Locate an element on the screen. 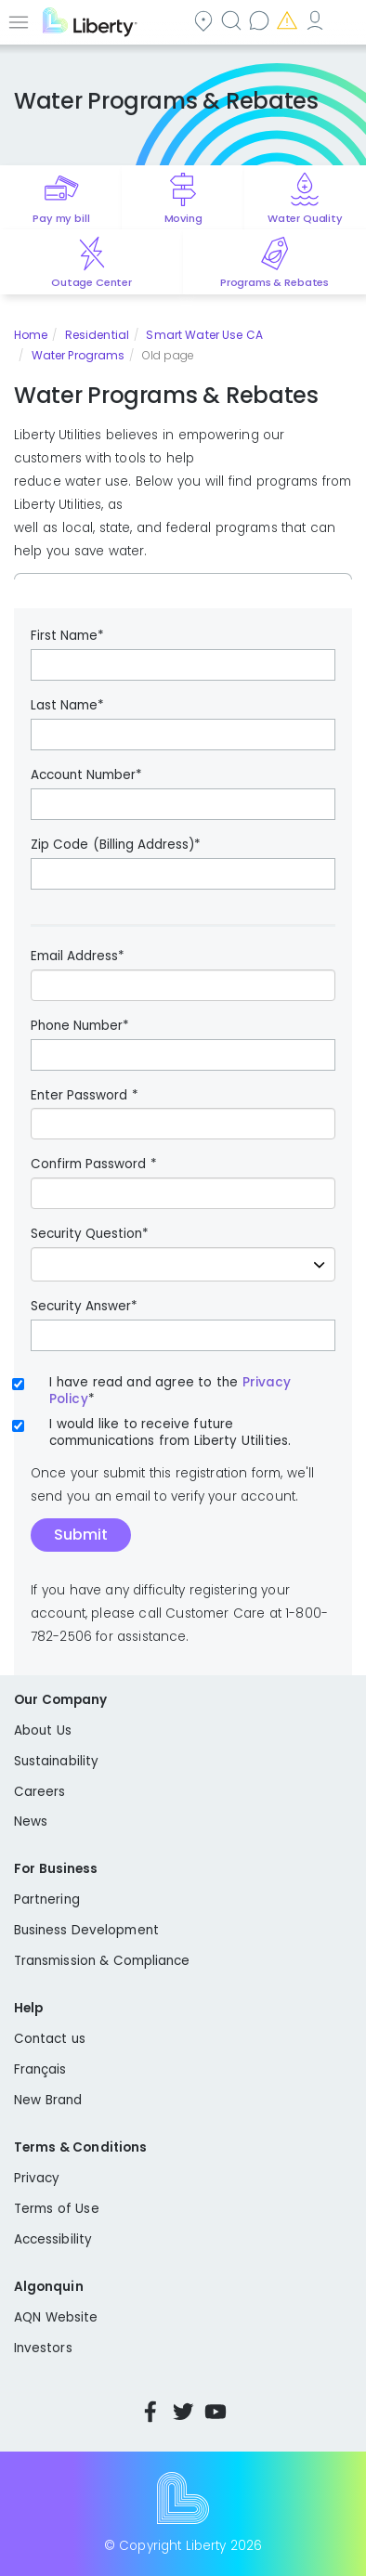 The image size is (366, 2576). Facebook [Visit Liberty’s Facebook page] is located at coordinates (150, 2412).